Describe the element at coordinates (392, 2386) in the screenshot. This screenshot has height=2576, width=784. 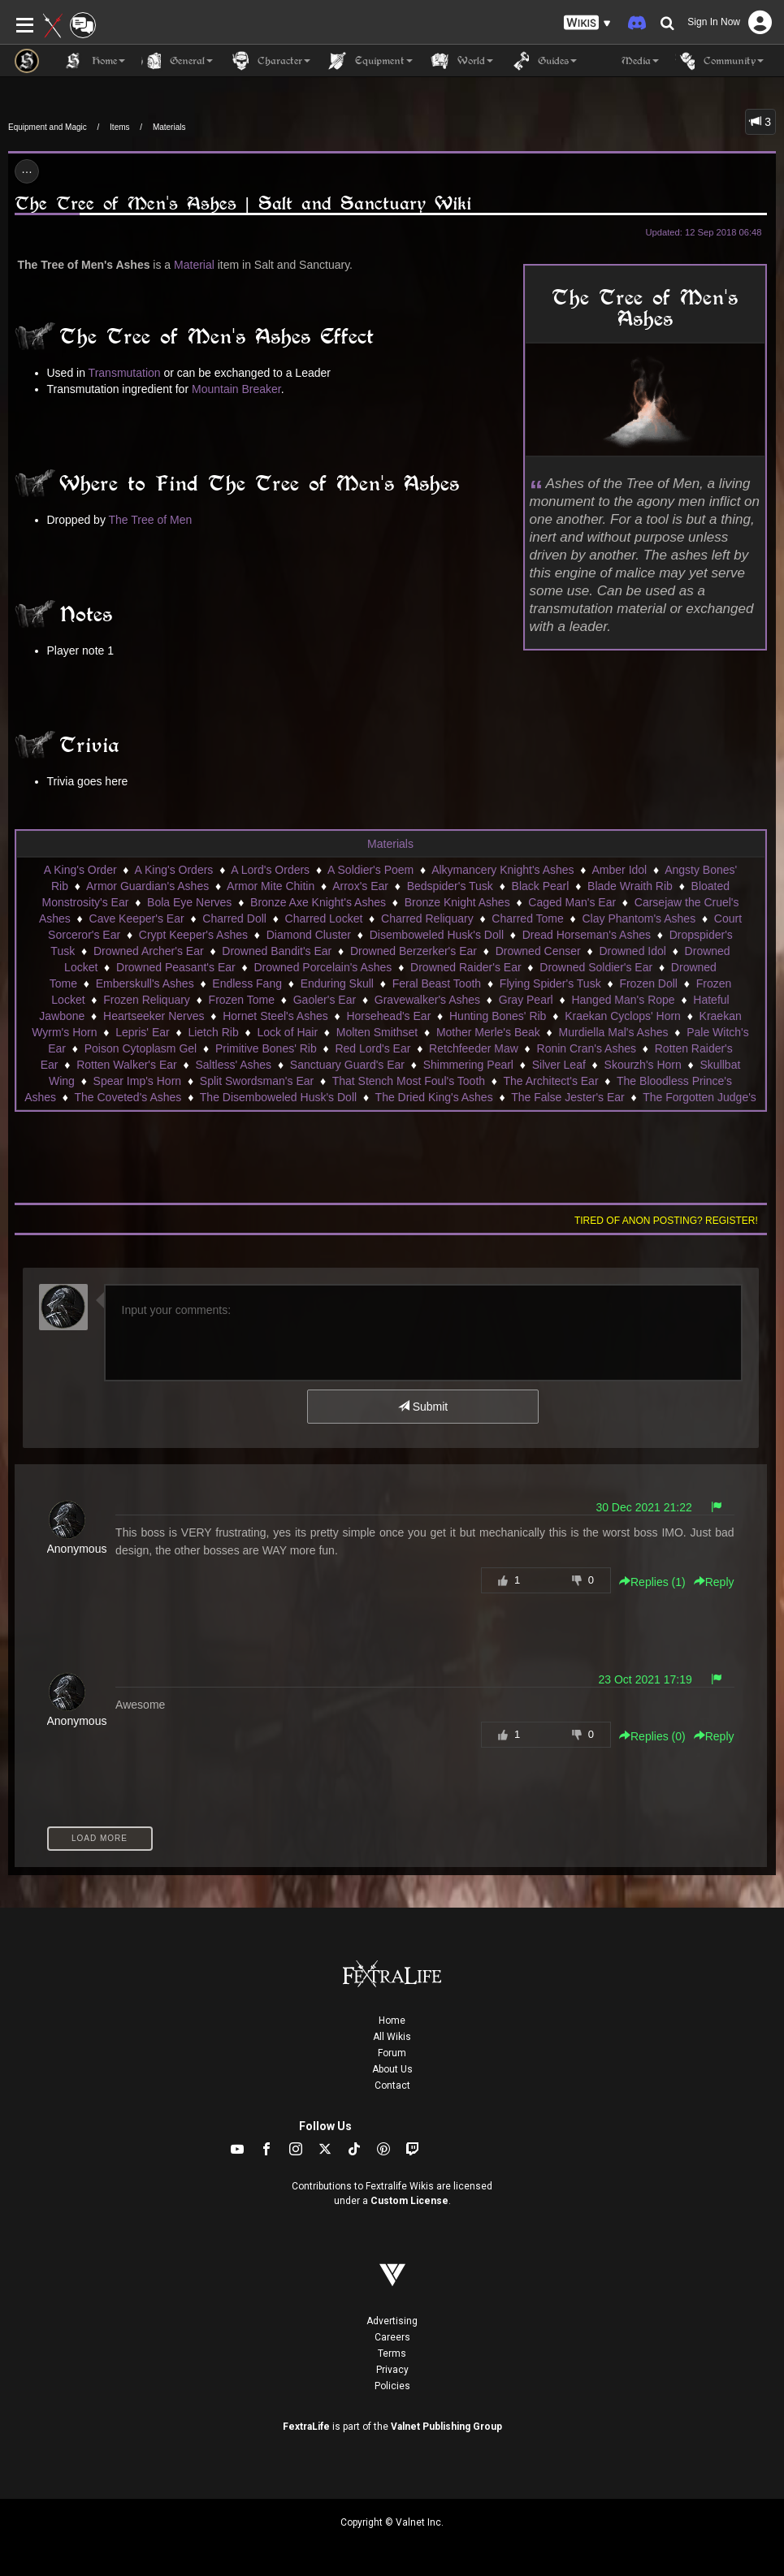
I see `Policies` at that location.